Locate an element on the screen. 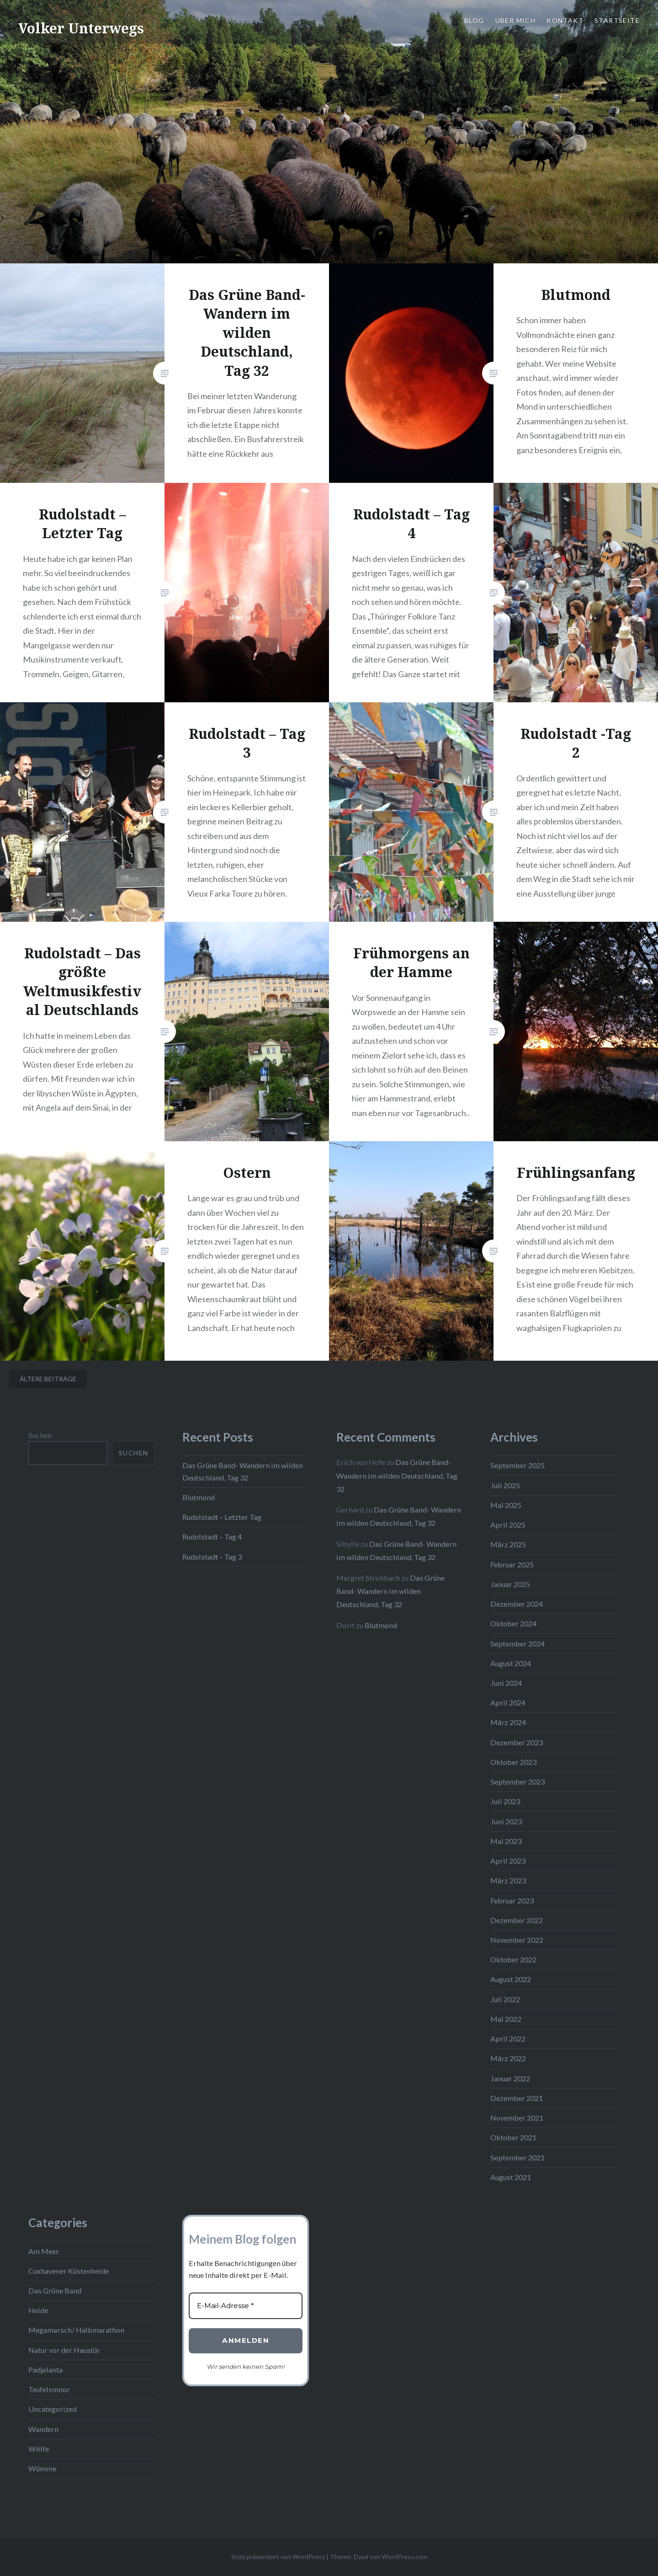  Wümme is located at coordinates (42, 2468).